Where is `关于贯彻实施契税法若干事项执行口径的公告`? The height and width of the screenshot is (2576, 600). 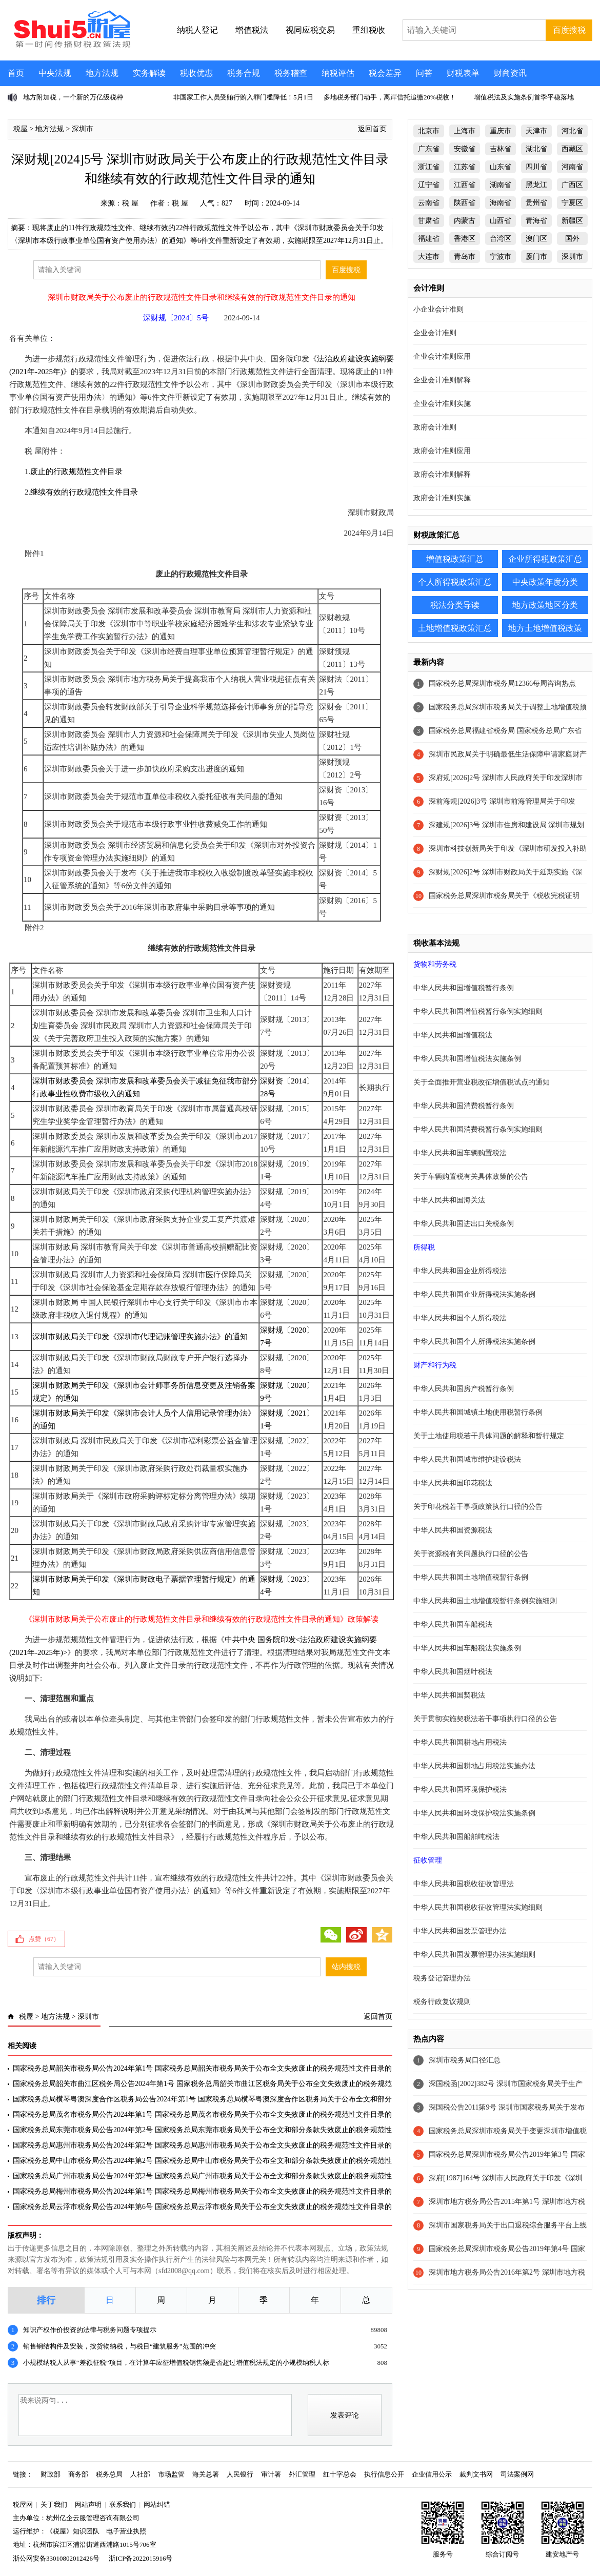 关于贯彻实施契税法若干事项执行口径的公告 is located at coordinates (485, 1719).